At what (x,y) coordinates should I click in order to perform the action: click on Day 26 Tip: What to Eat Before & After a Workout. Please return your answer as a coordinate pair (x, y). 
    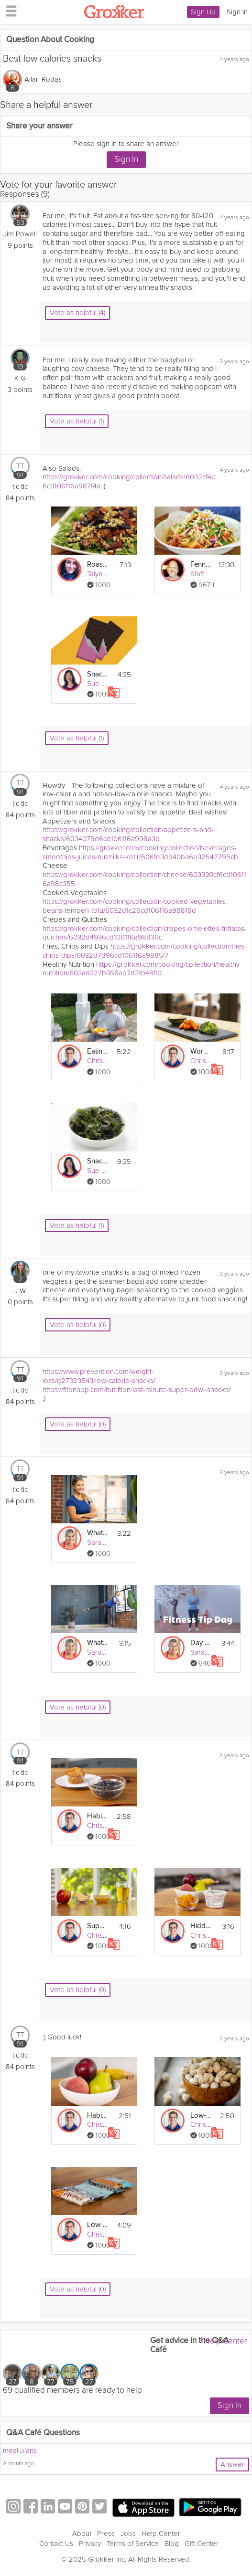
    Looking at the image, I should click on (200, 1643).